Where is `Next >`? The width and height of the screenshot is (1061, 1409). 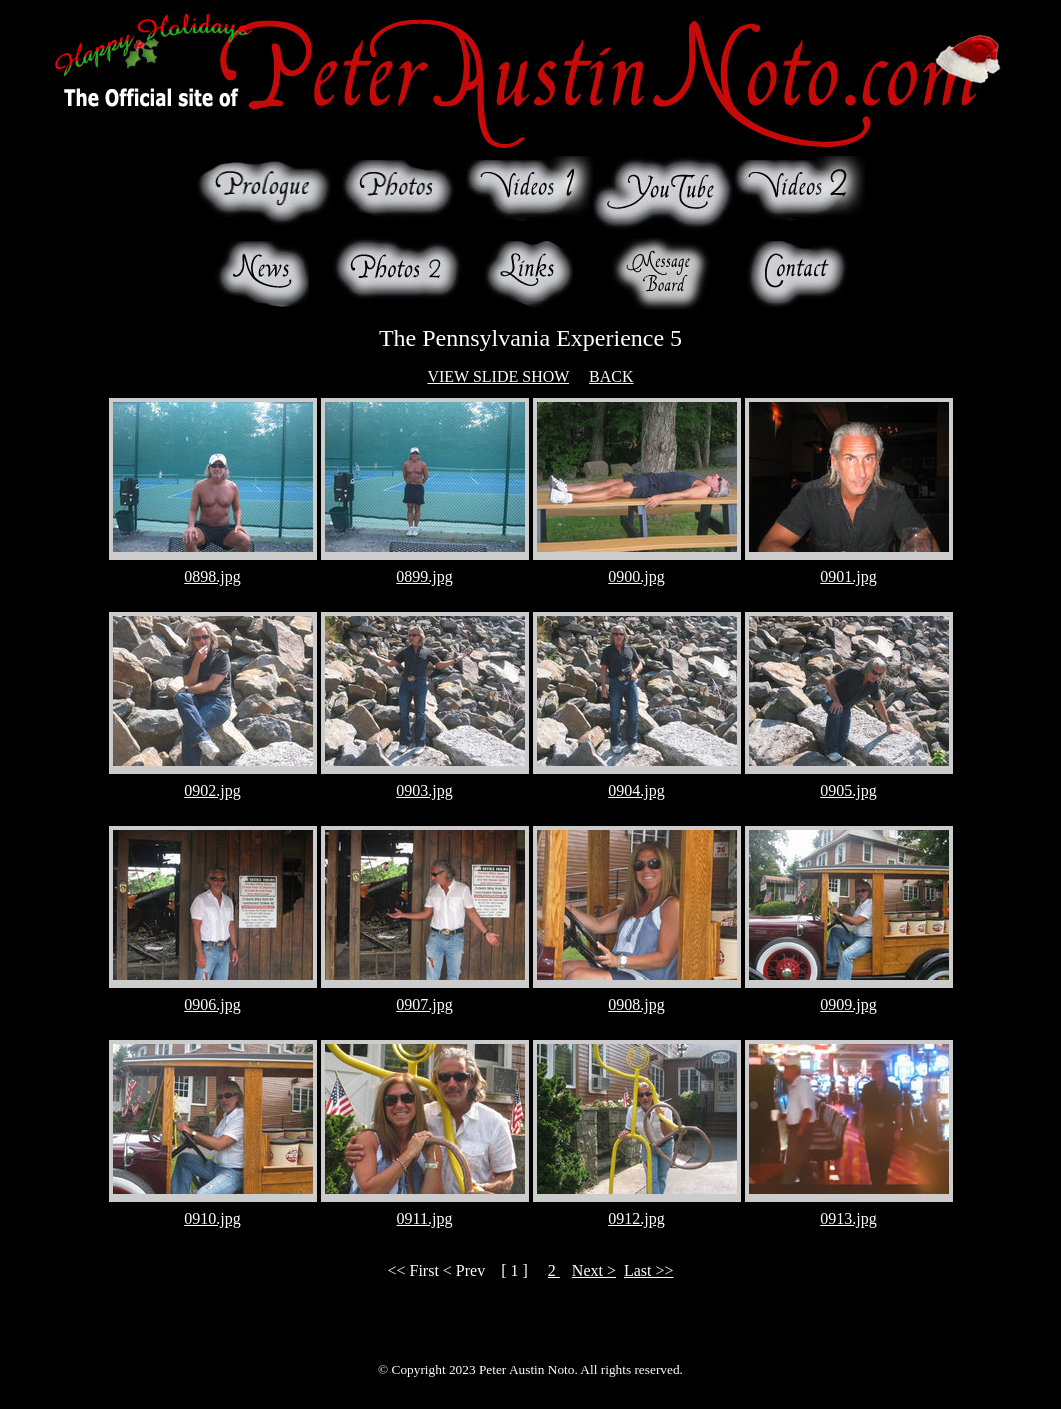
Next > is located at coordinates (594, 1270).